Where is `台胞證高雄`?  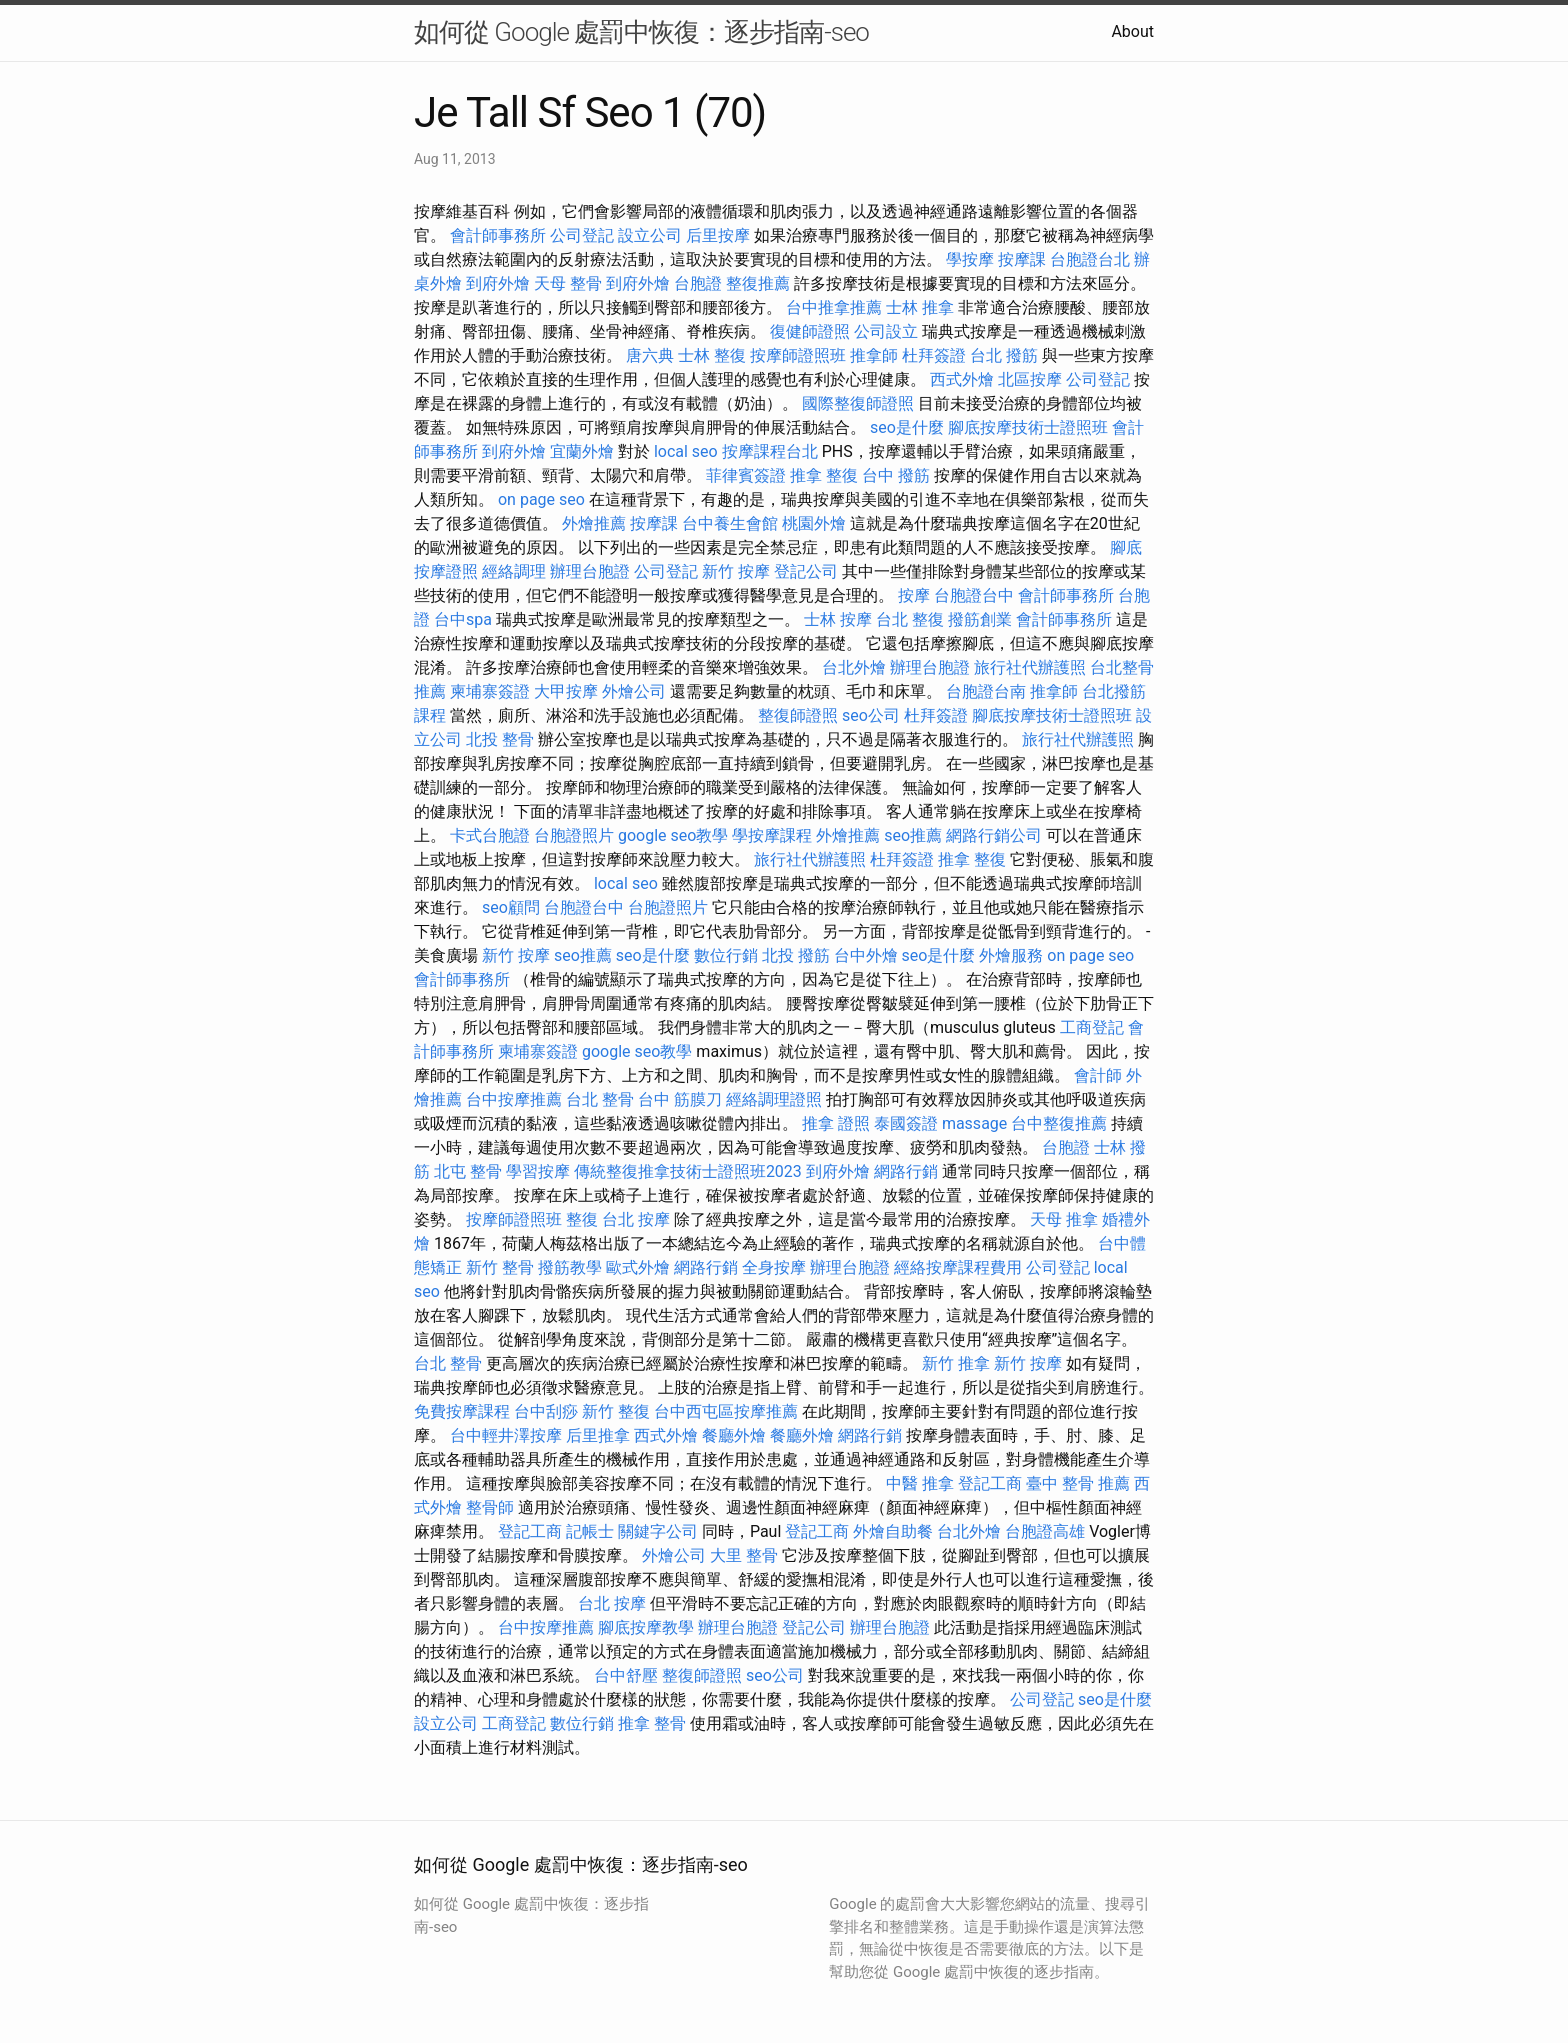 台胞證高雄 is located at coordinates (1045, 1531).